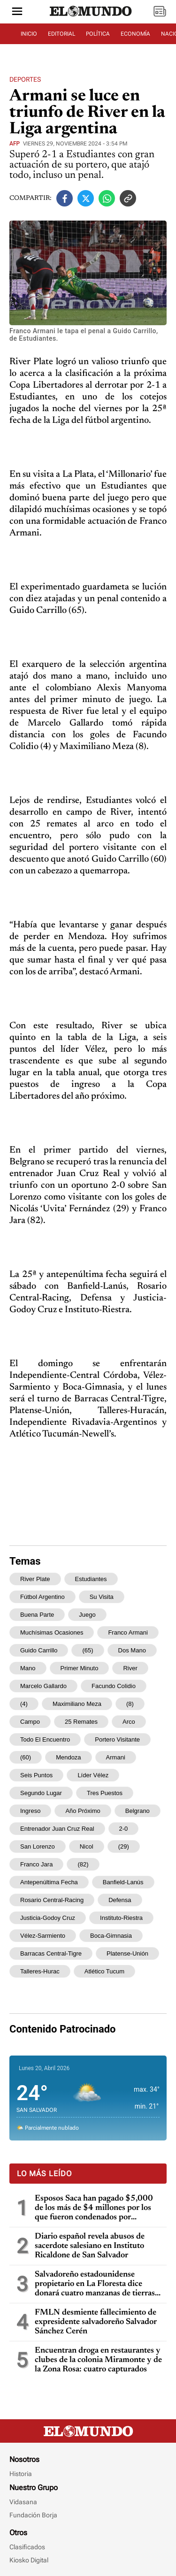 The image size is (176, 2576). Describe the element at coordinates (87, 1650) in the screenshot. I see `(65)` at that location.